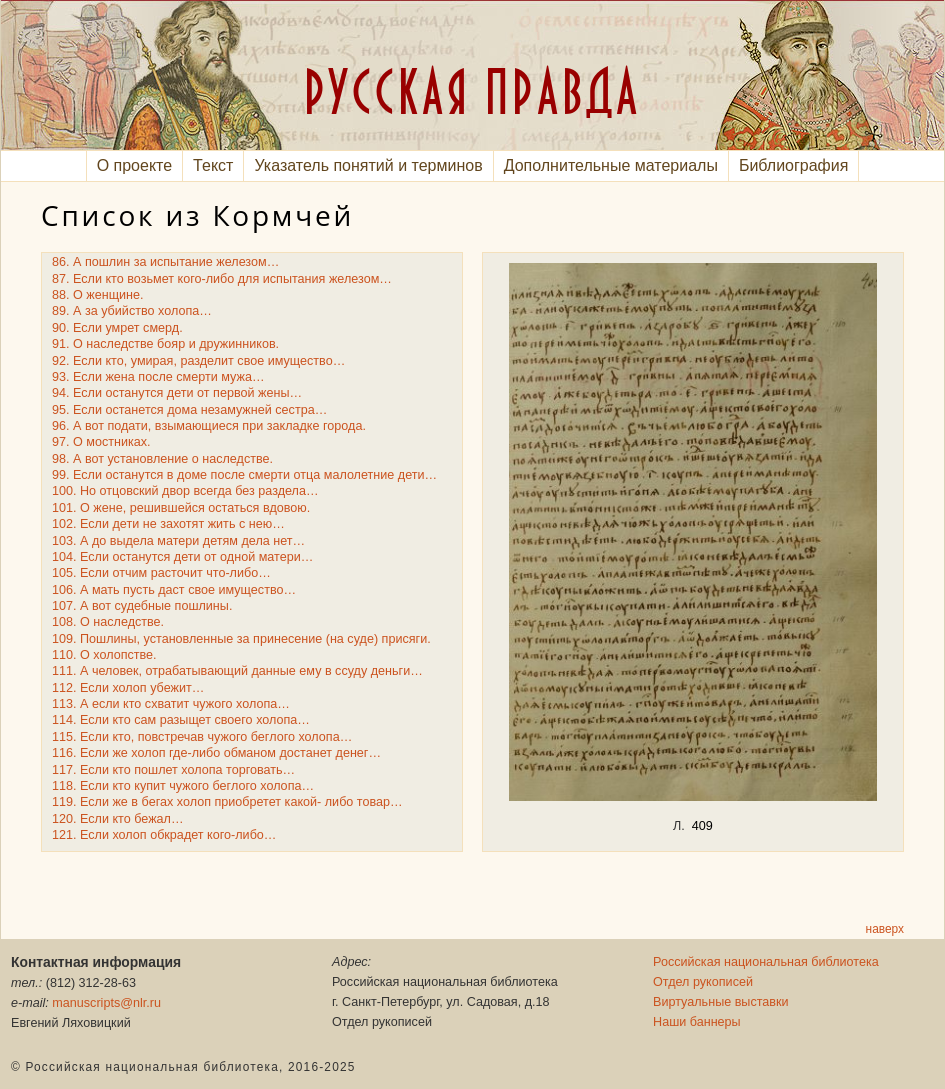  What do you see at coordinates (185, 491) in the screenshot?
I see `100. Но отцовский двор всегда без раздела…` at bounding box center [185, 491].